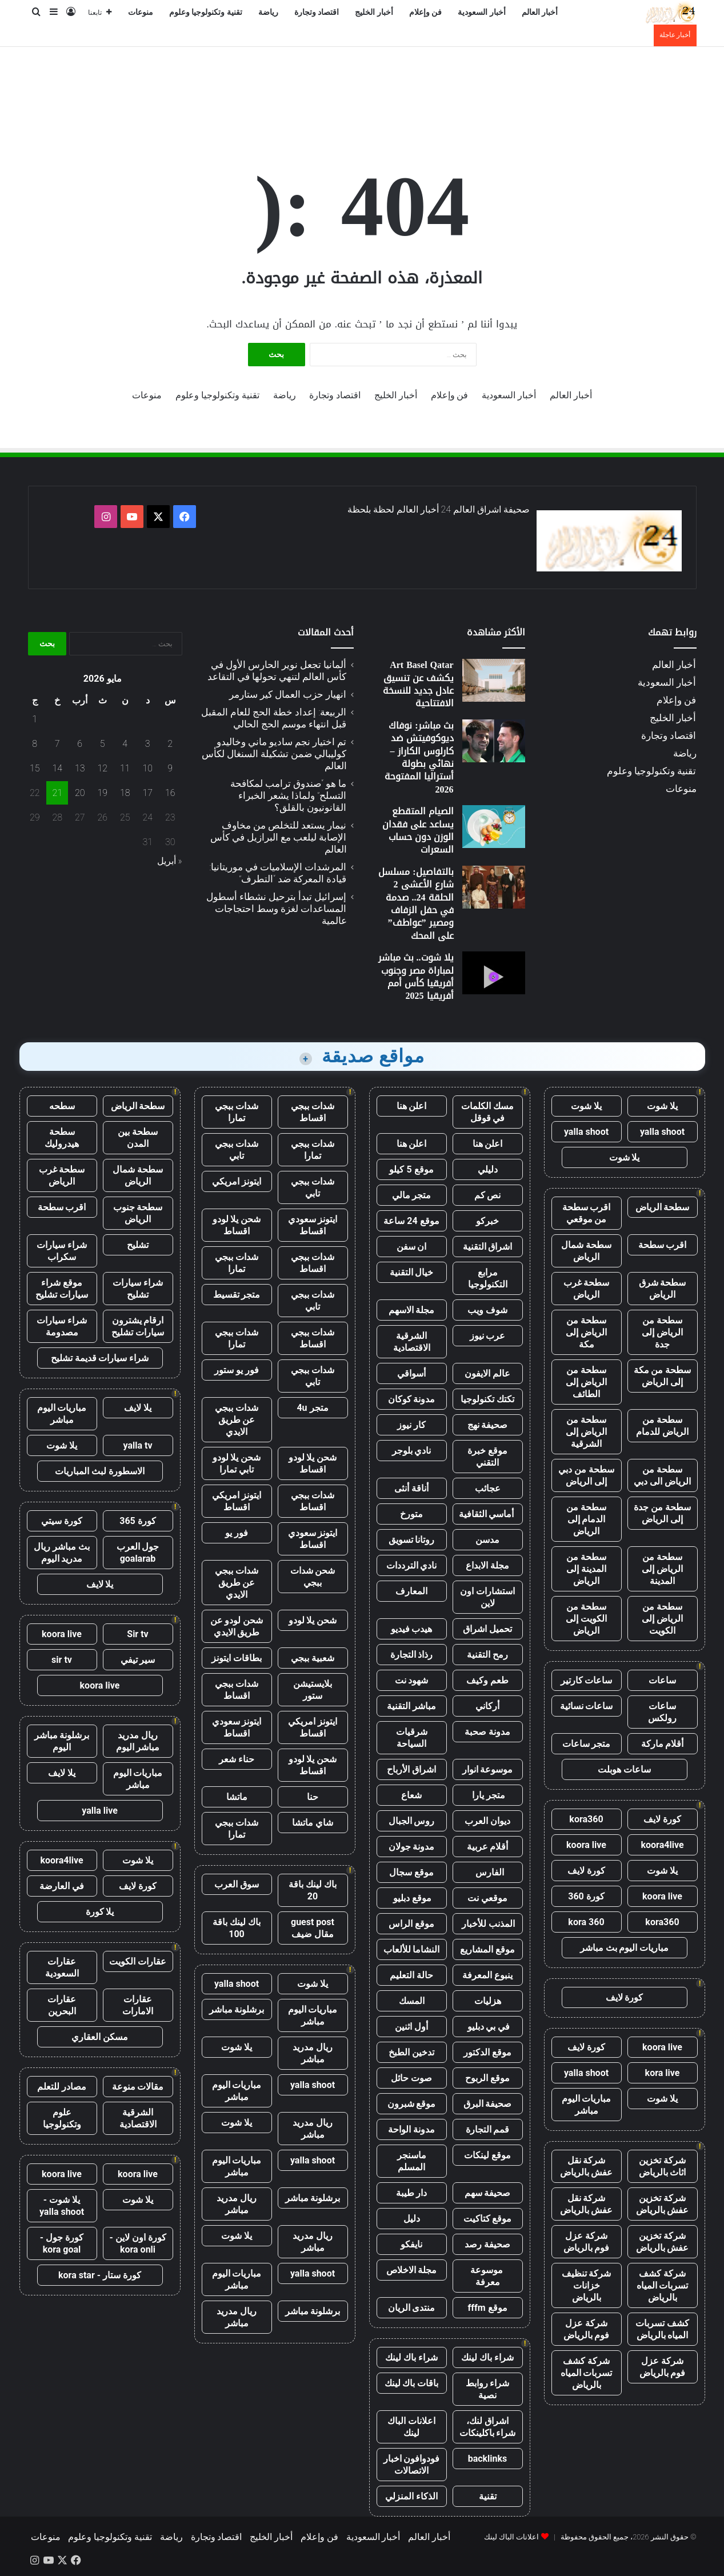 This screenshot has height=2576, width=724. Describe the element at coordinates (137, 1634) in the screenshot. I see `Sir tv` at that location.